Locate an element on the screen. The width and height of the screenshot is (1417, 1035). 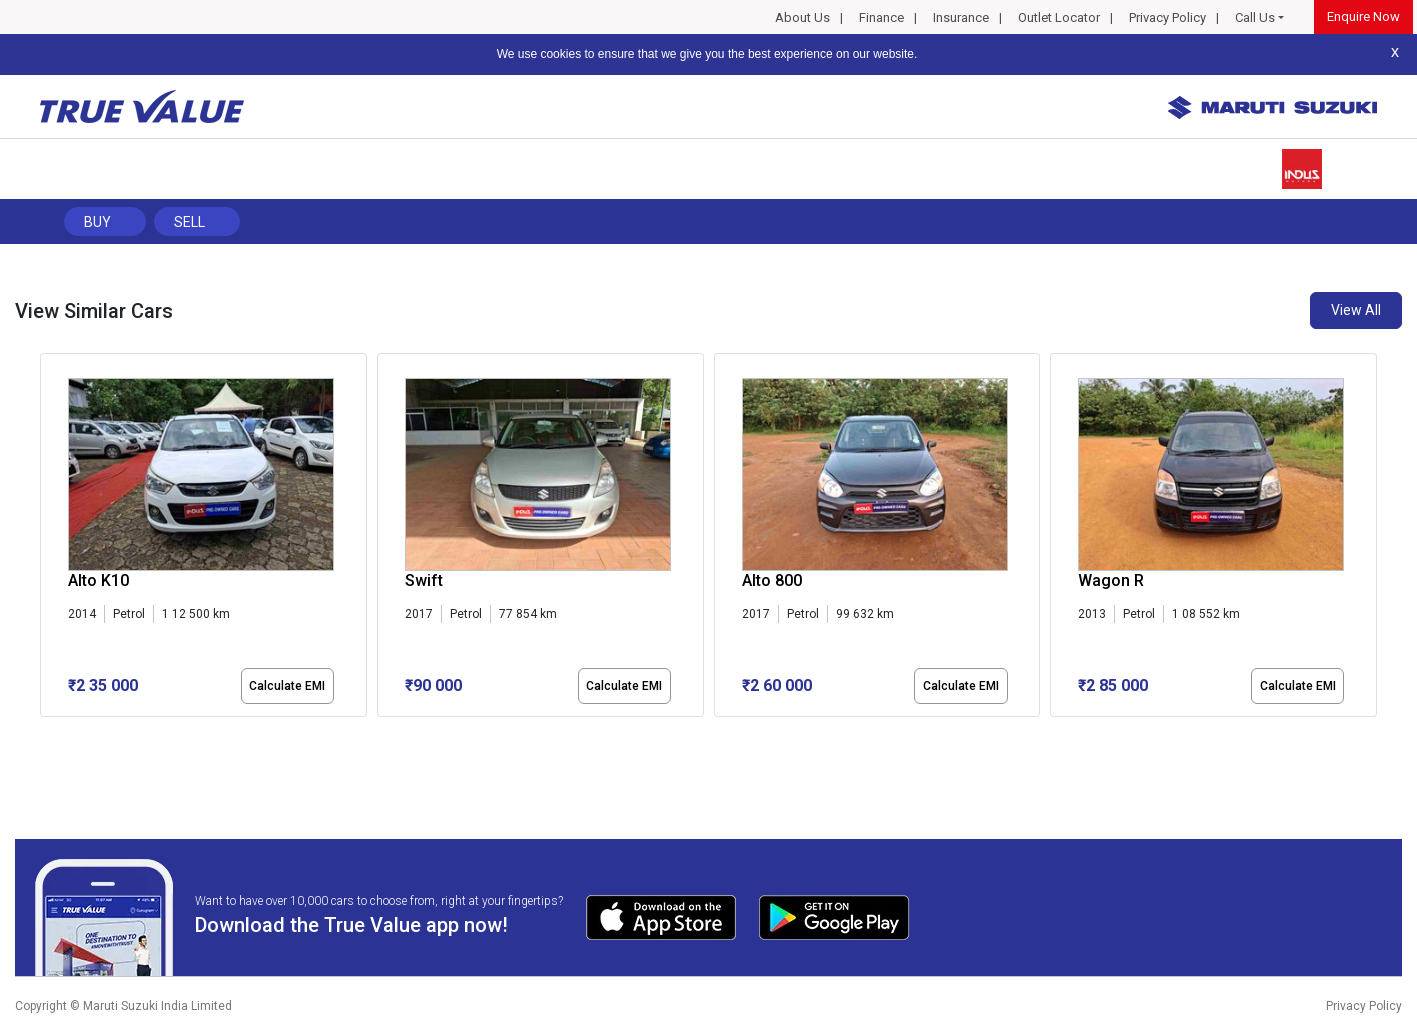
Finance is located at coordinates (881, 17).